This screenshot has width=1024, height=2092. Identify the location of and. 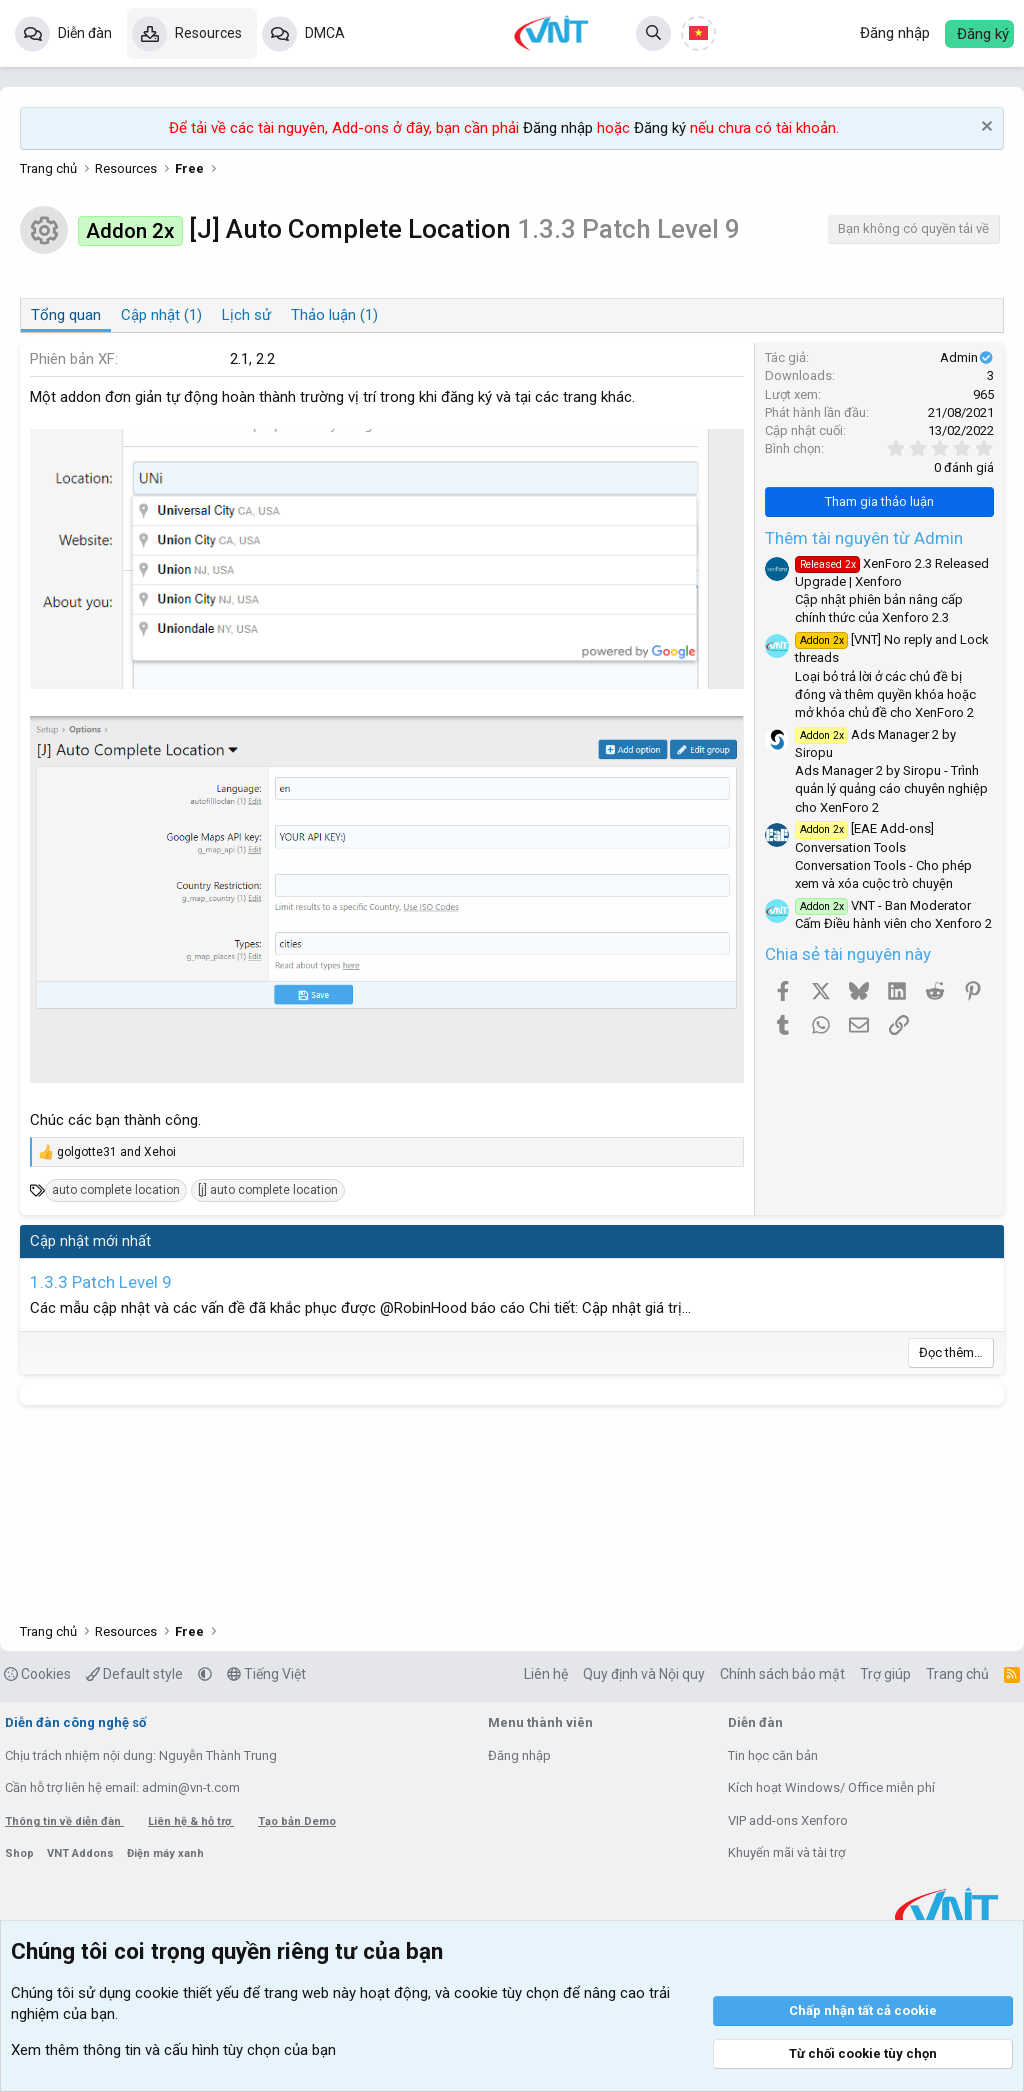
(116, 1152).